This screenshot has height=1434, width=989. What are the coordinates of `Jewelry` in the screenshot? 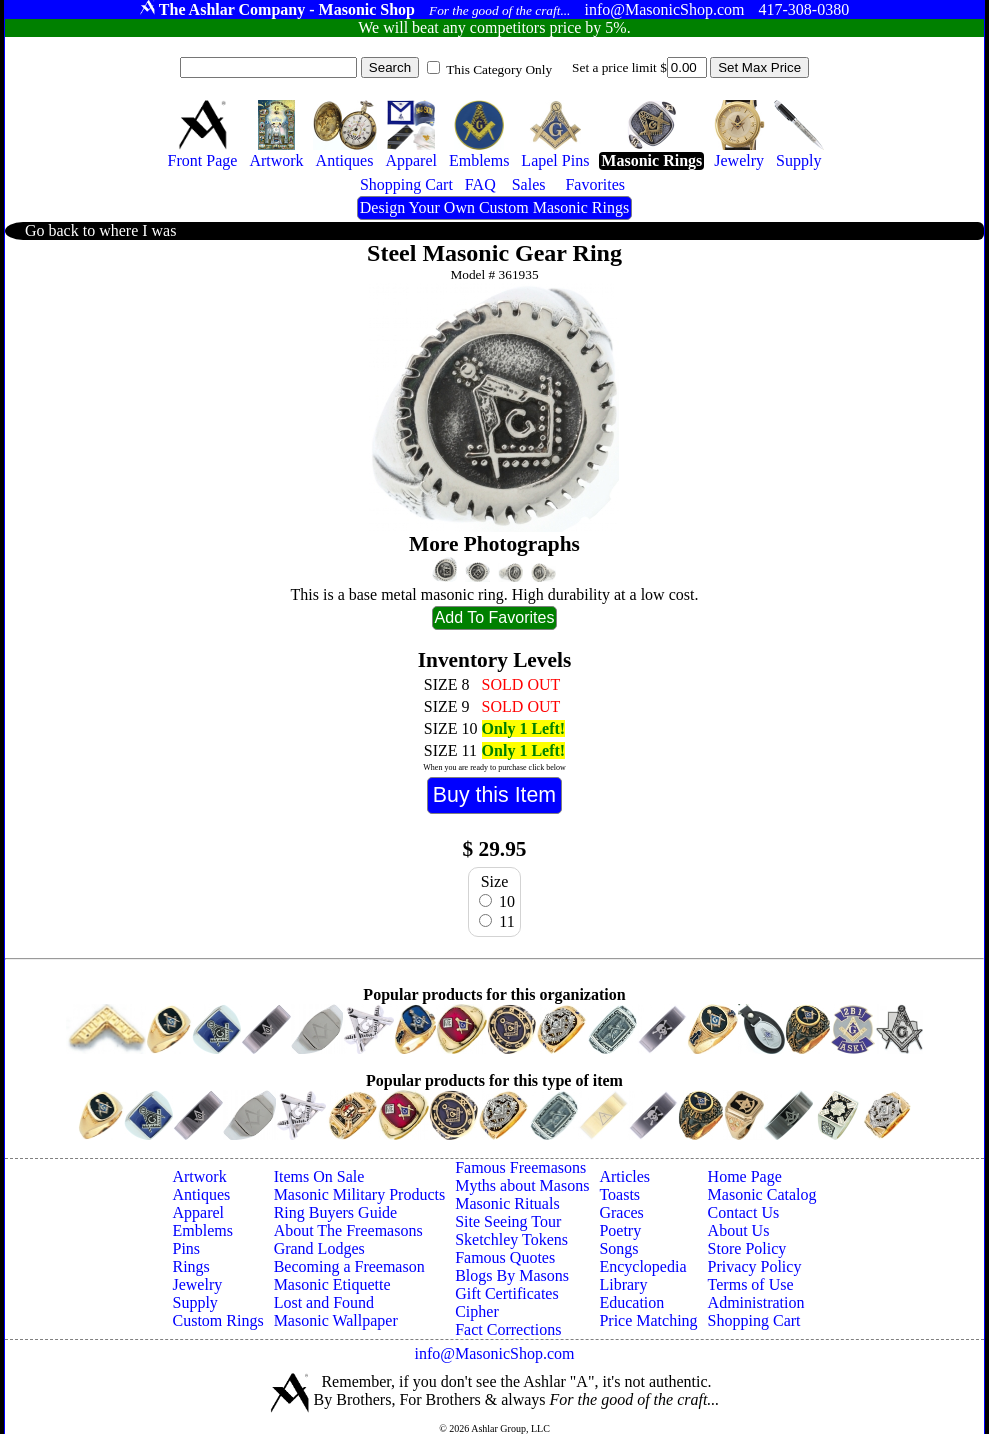 It's located at (197, 1284).